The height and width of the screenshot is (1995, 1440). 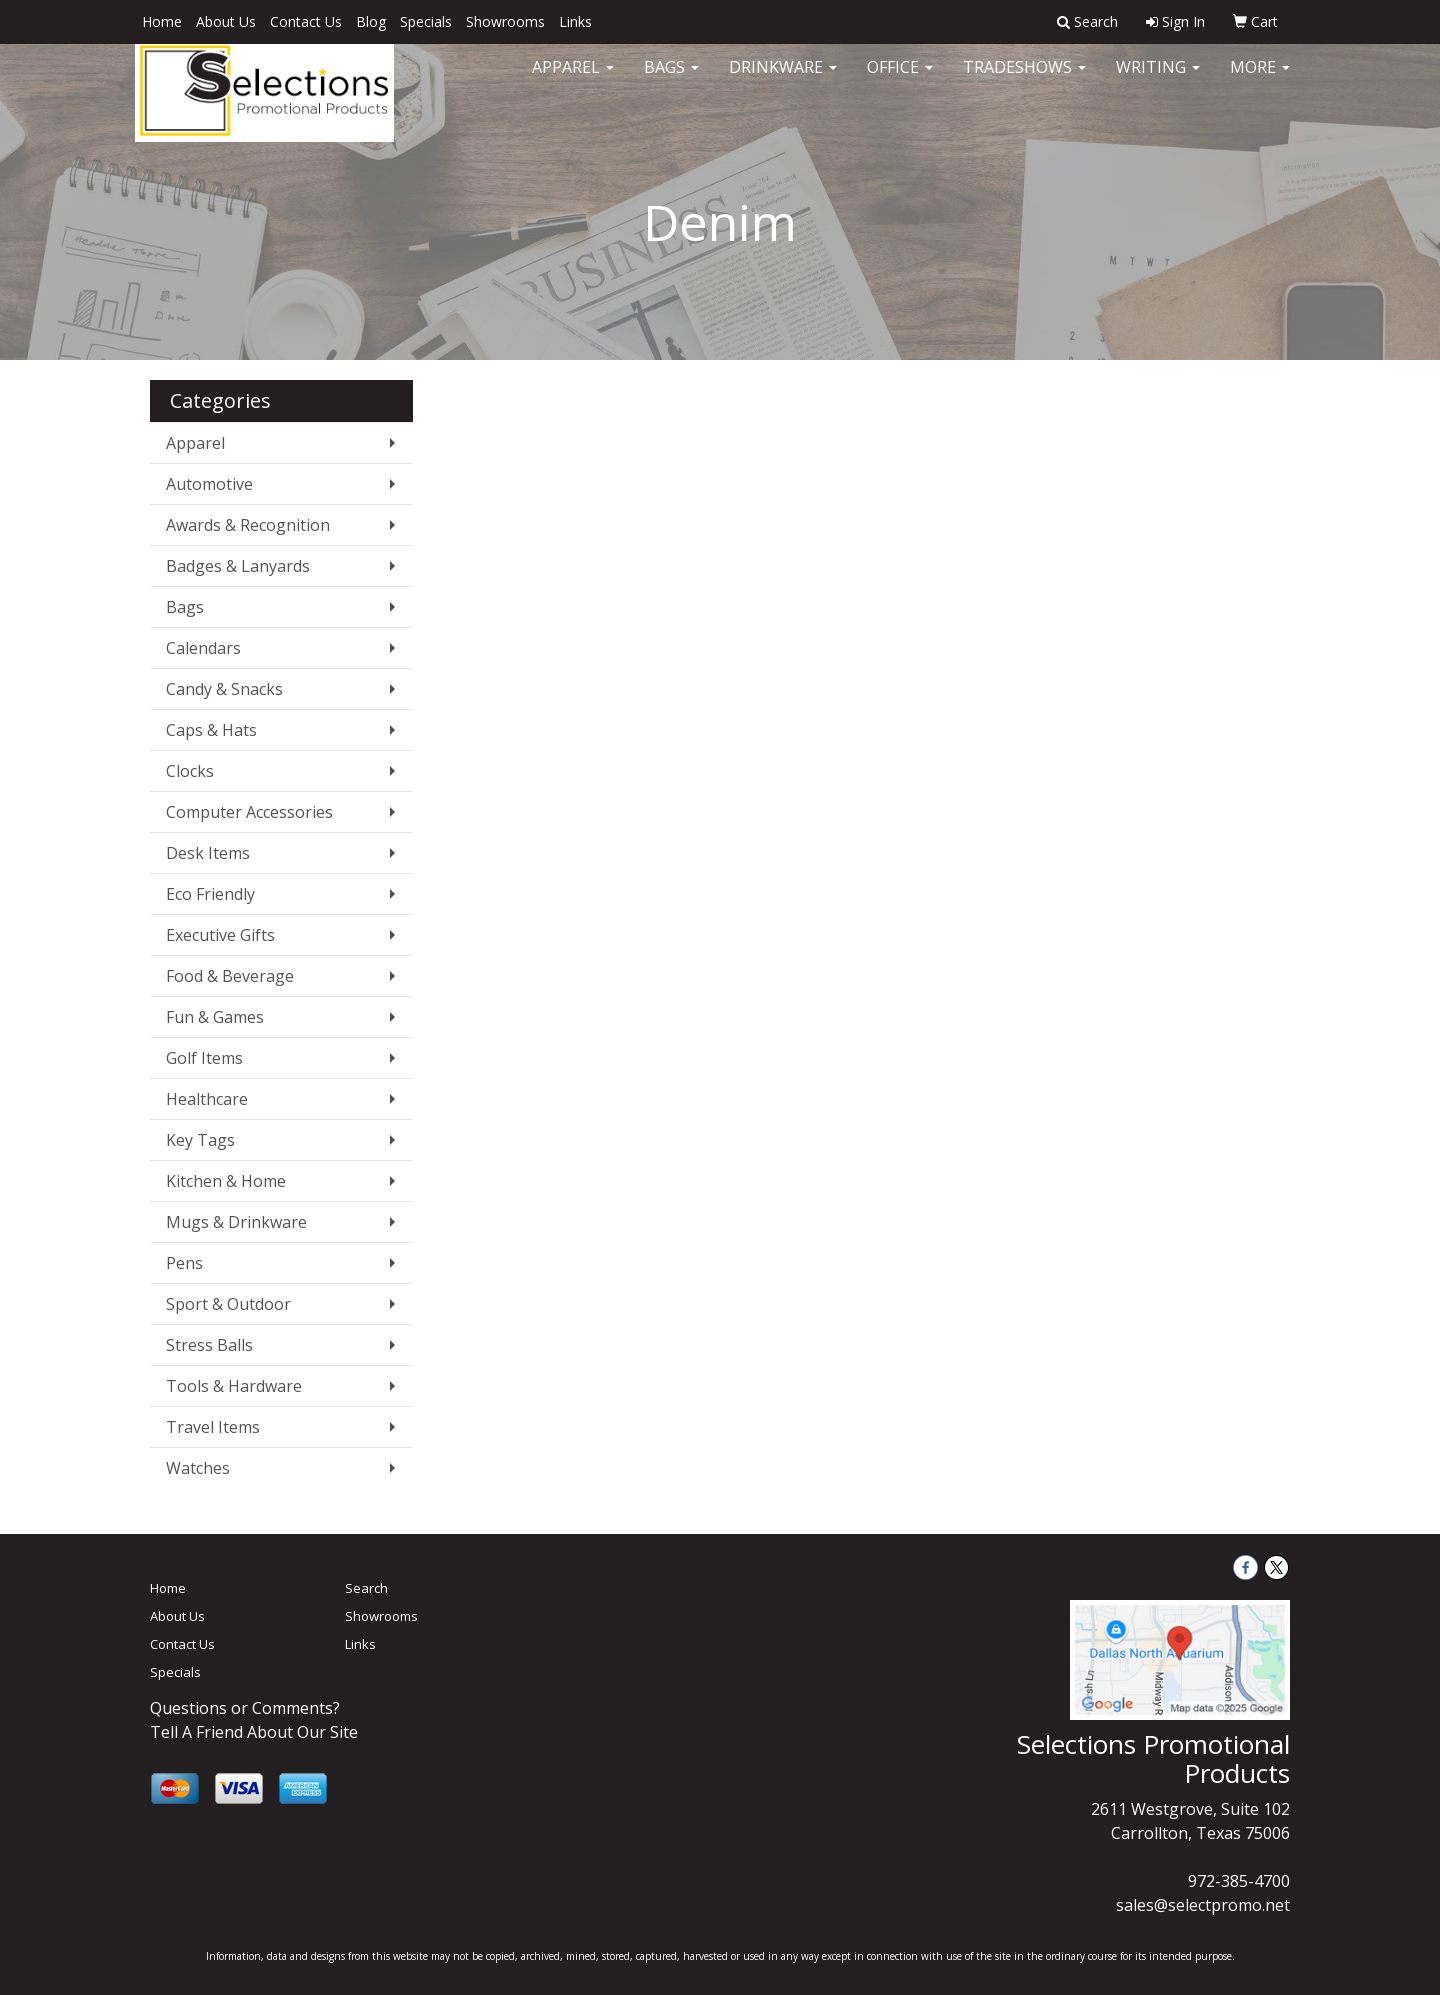 I want to click on Travel Items, so click(x=213, y=1427).